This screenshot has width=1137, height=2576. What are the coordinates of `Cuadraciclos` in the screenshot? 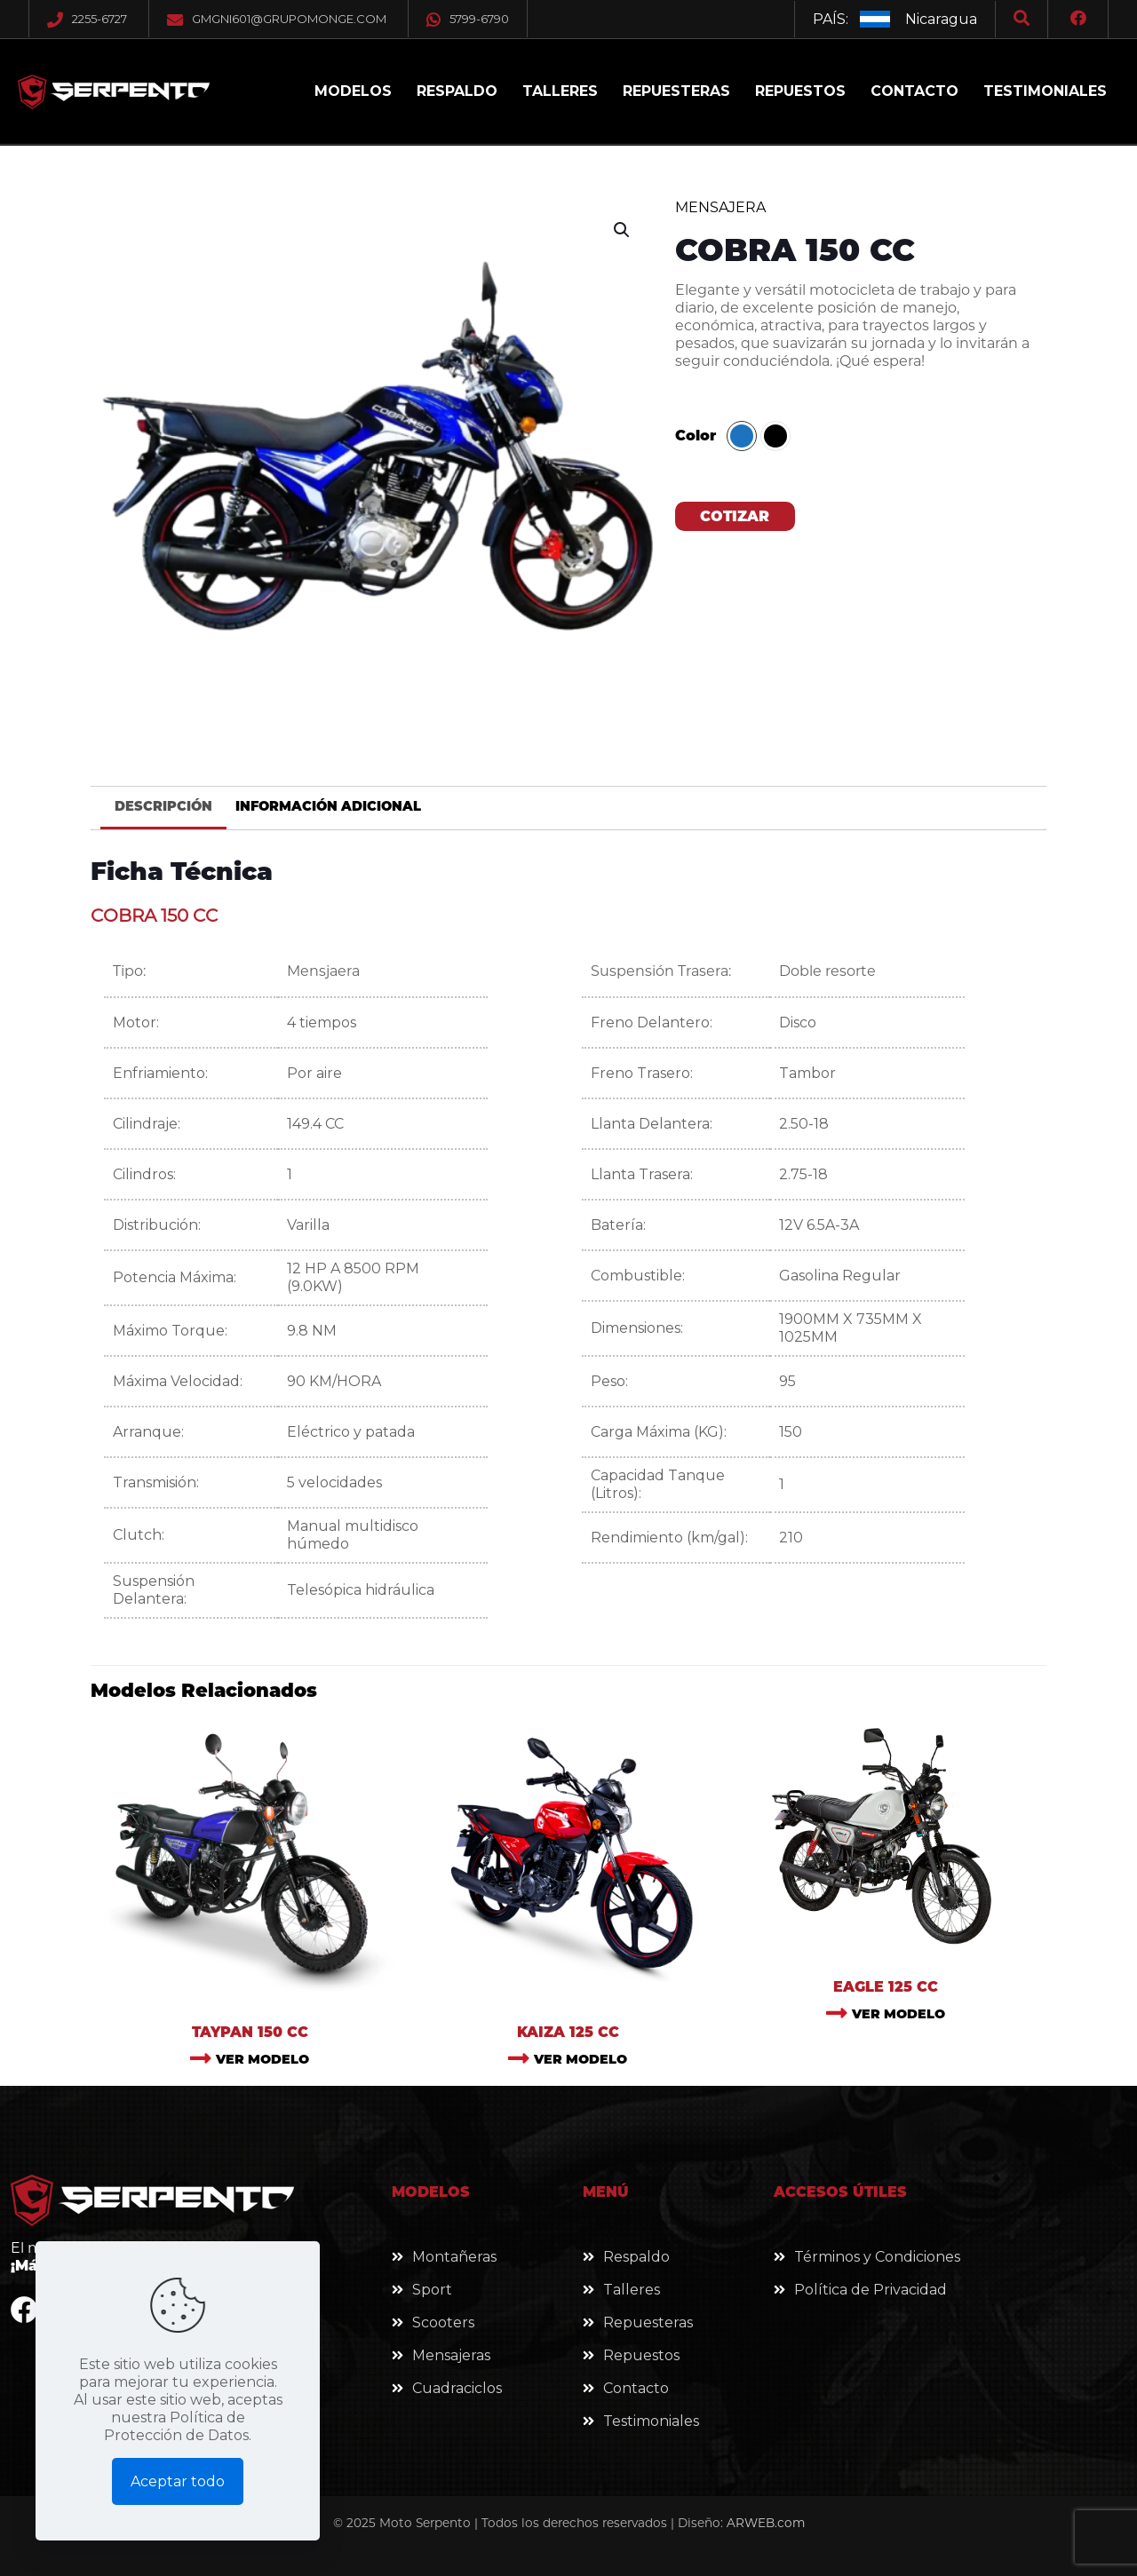 It's located at (457, 2388).